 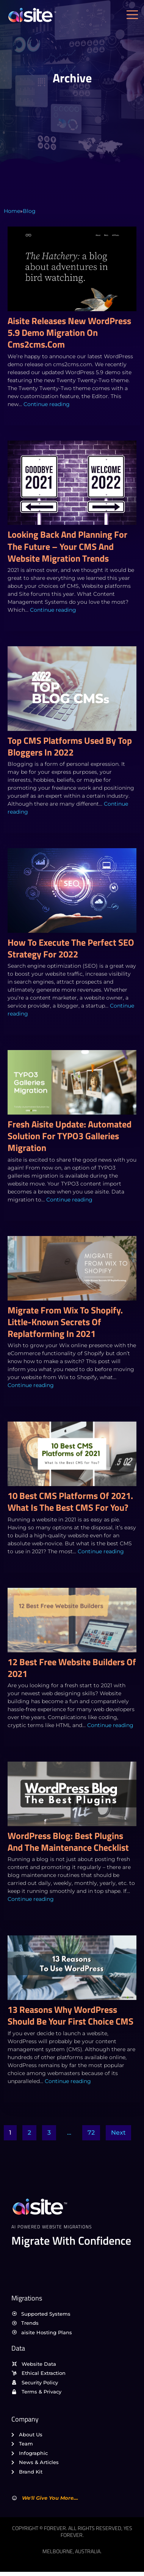 I want to click on How to execute the perfect SEO strategy for 2022, so click(x=71, y=948).